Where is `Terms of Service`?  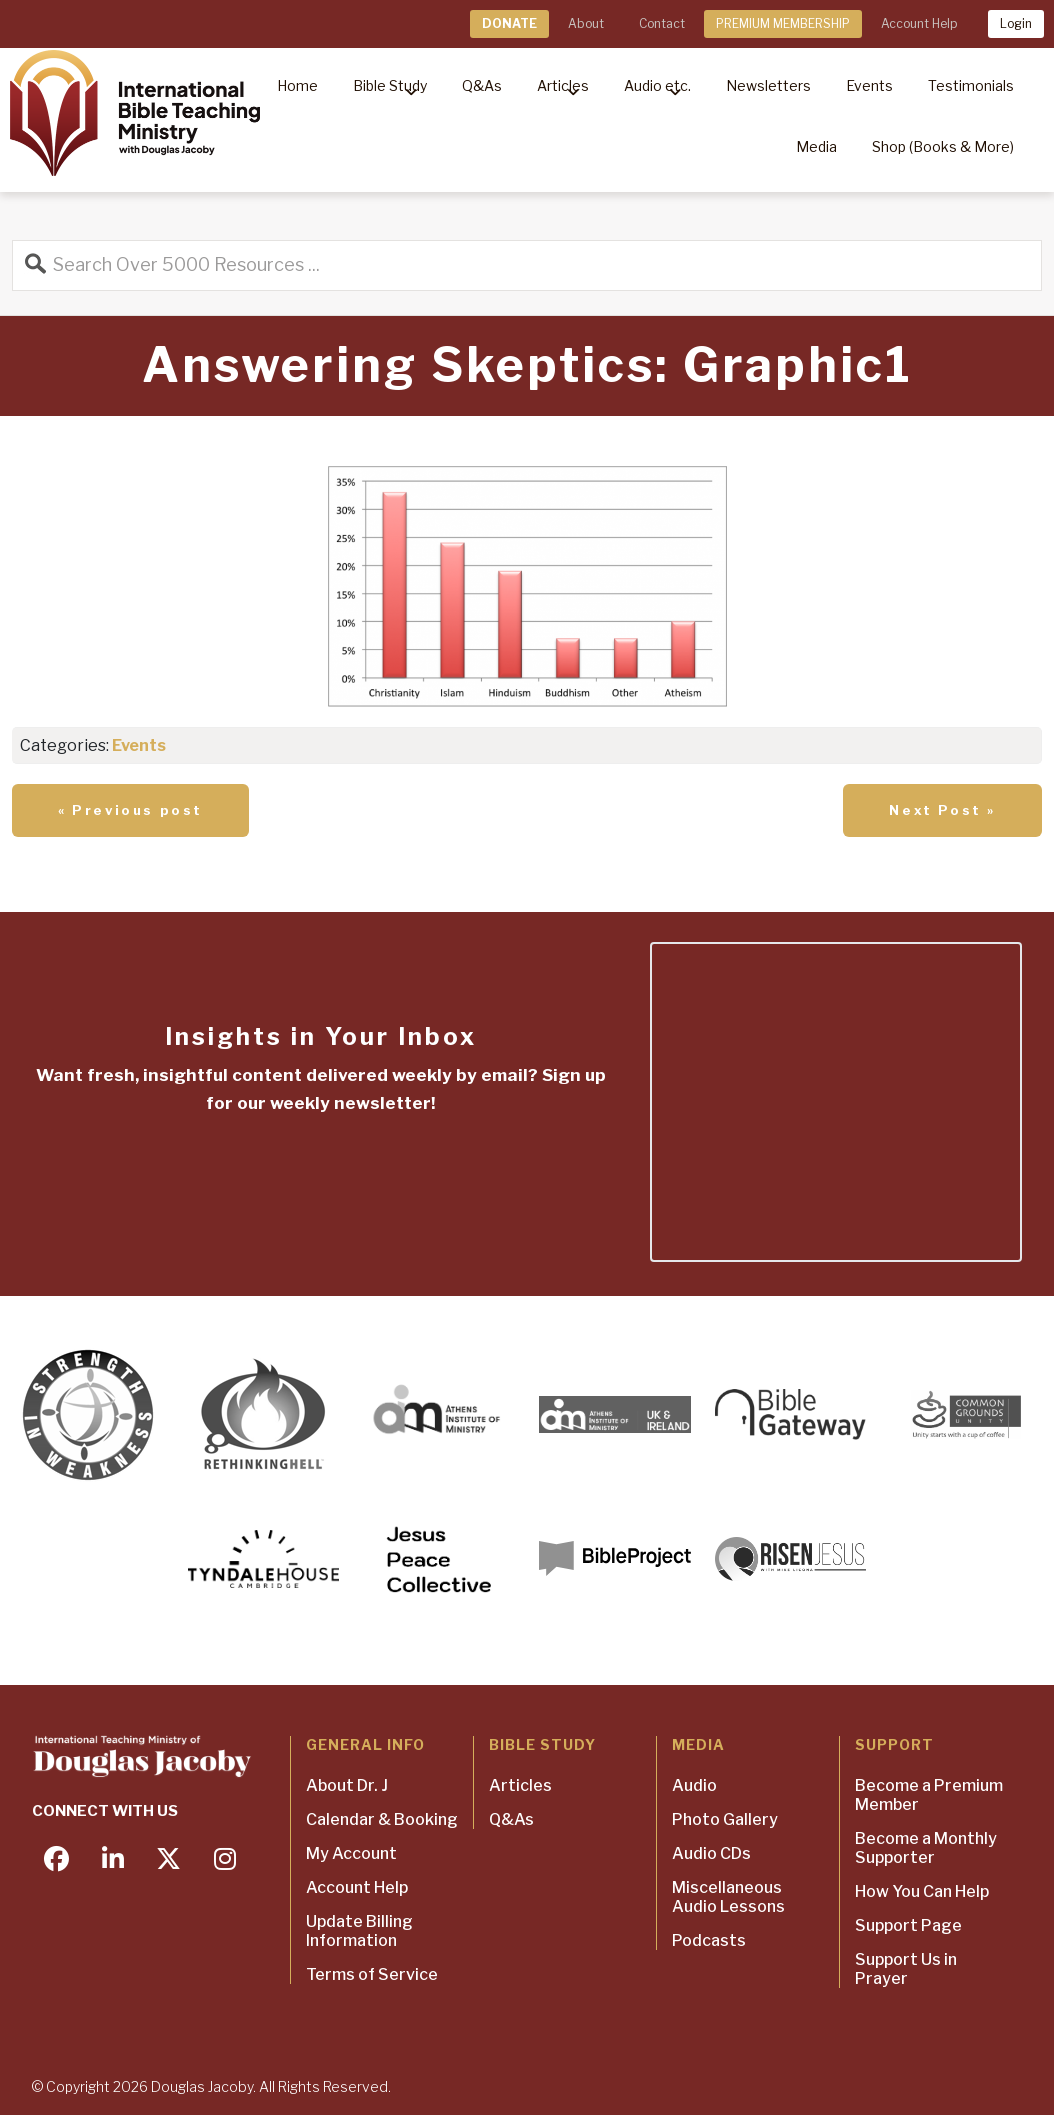 Terms of Service is located at coordinates (372, 1974).